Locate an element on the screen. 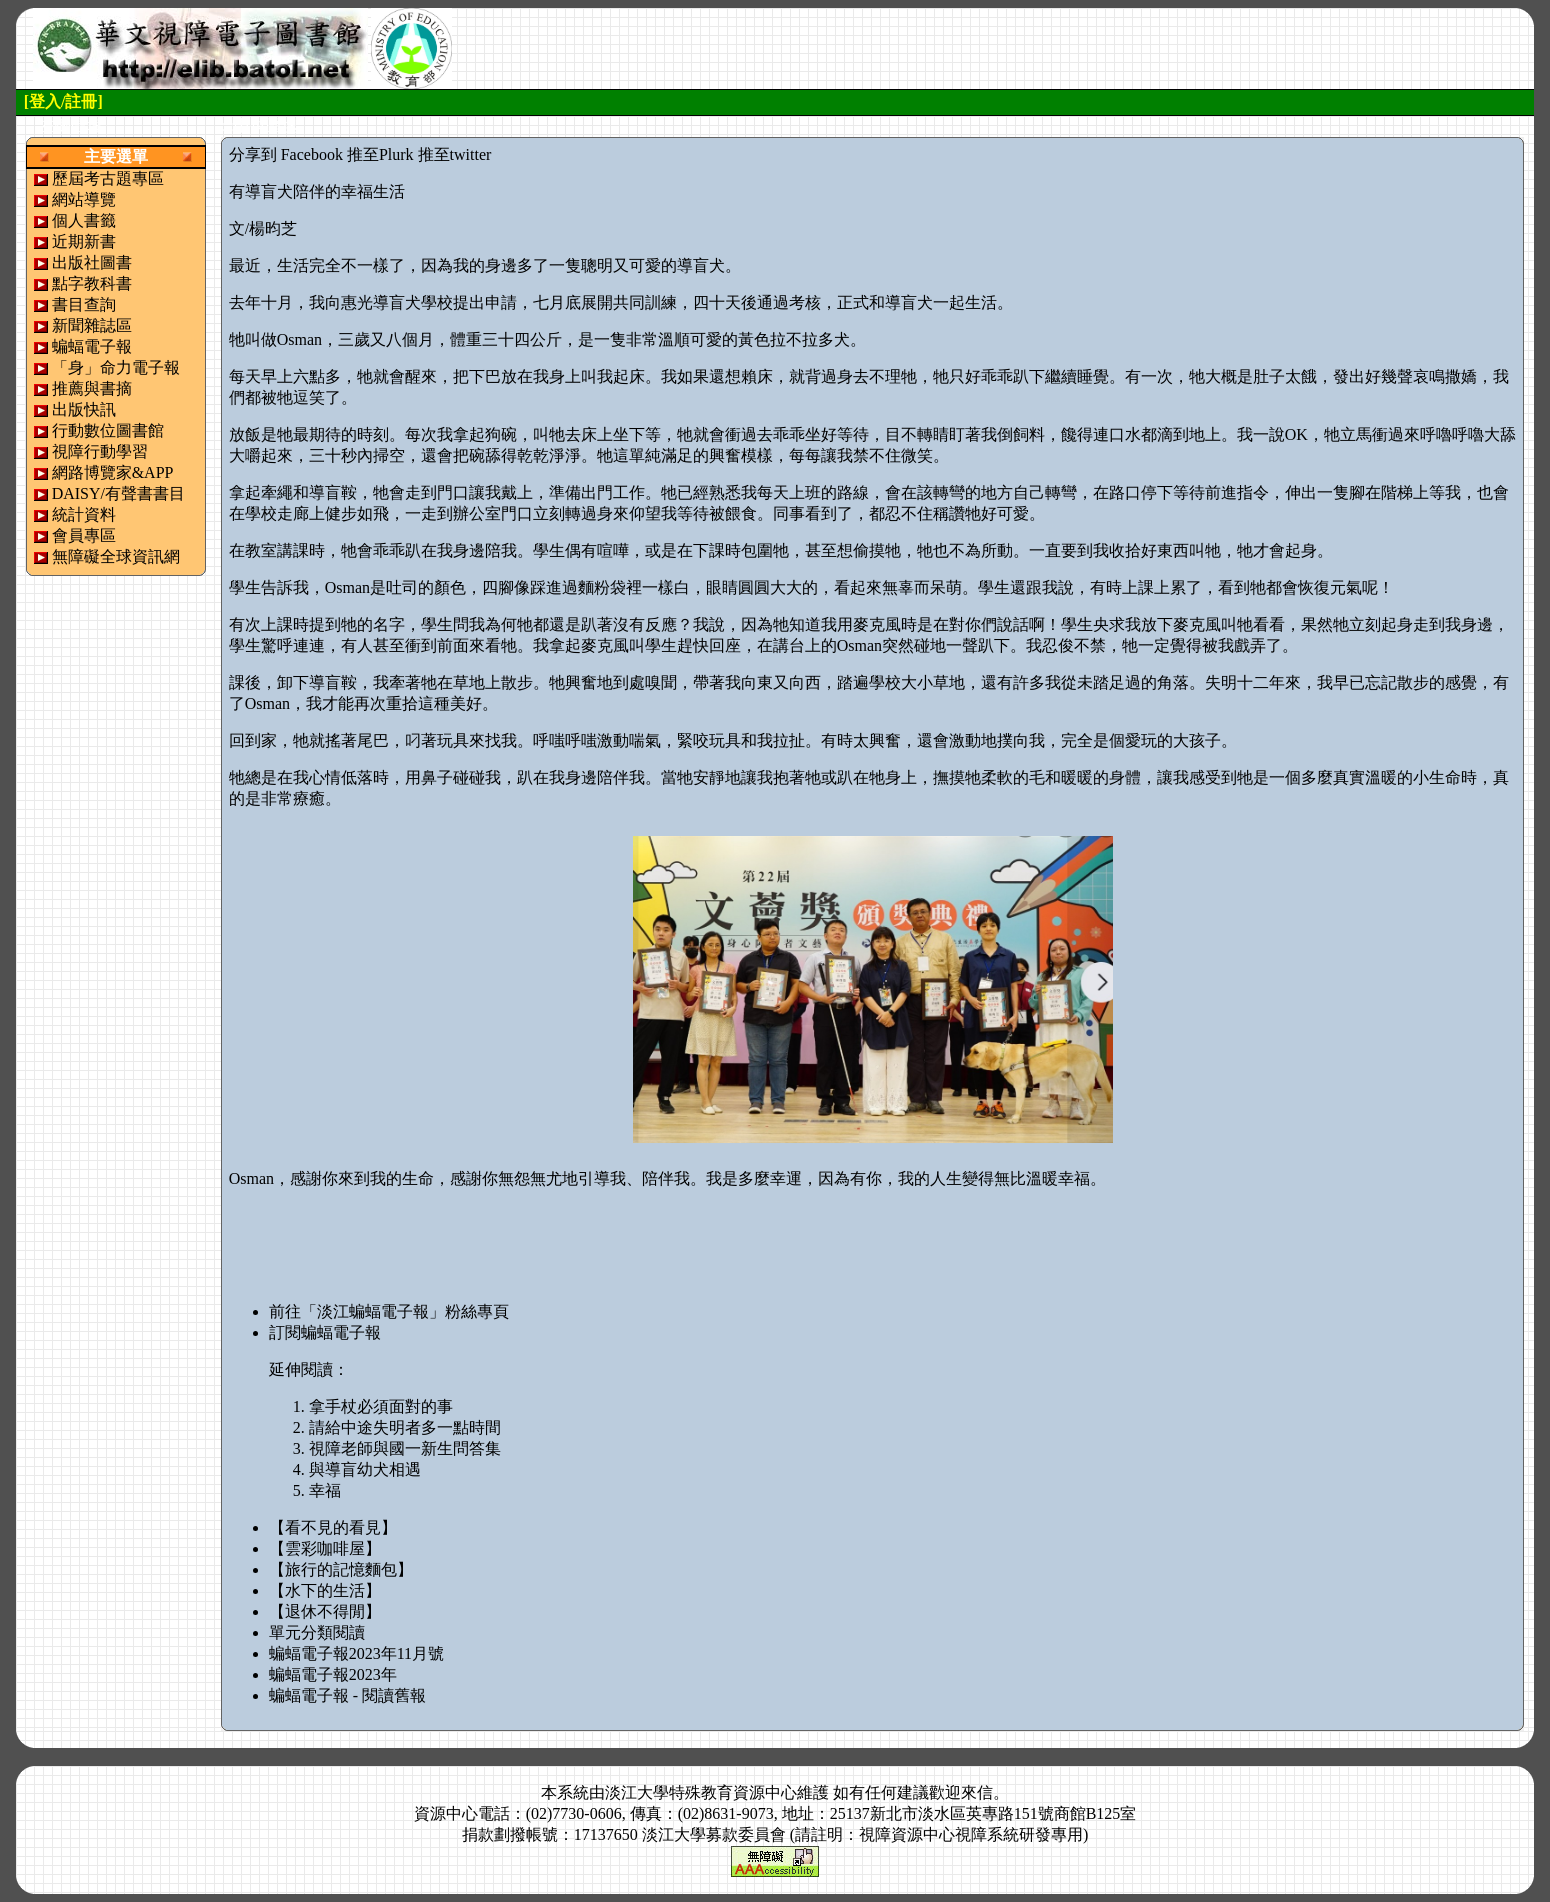 The height and width of the screenshot is (1902, 1550). 【退休不得閒】 is located at coordinates (325, 1611).